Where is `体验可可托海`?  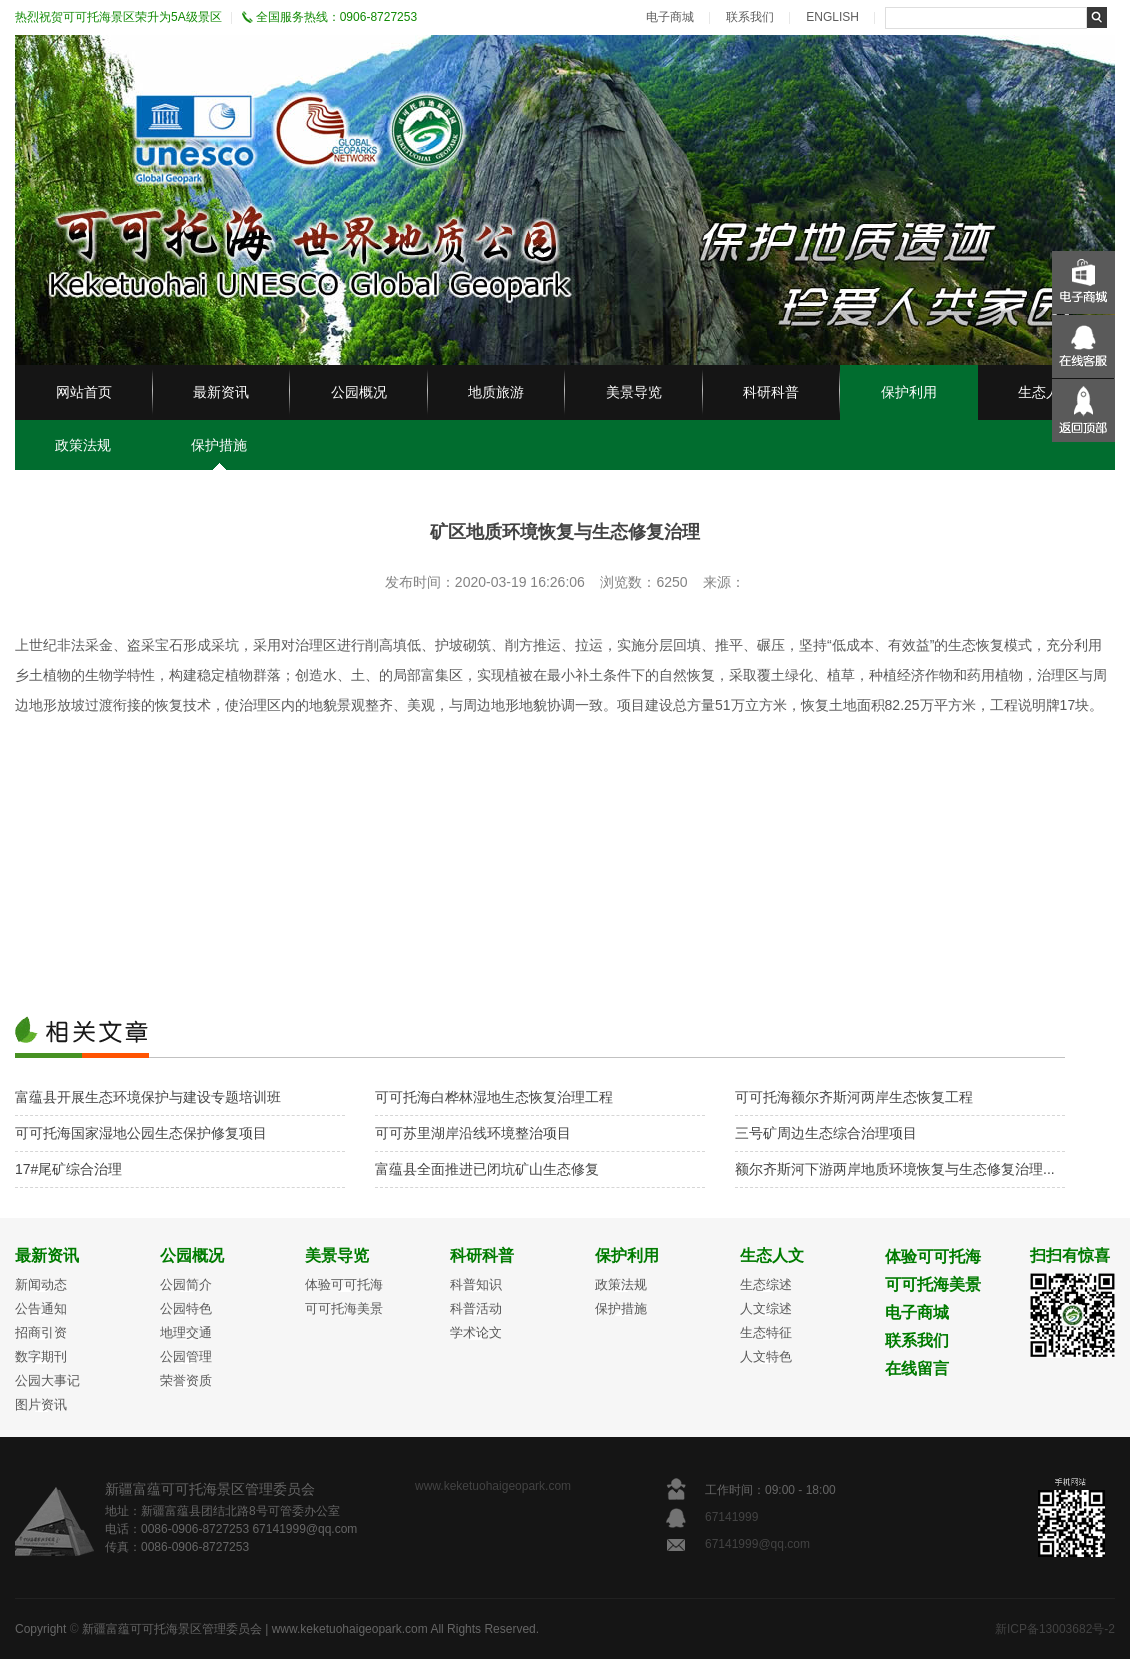
体验可可托海 is located at coordinates (344, 1284).